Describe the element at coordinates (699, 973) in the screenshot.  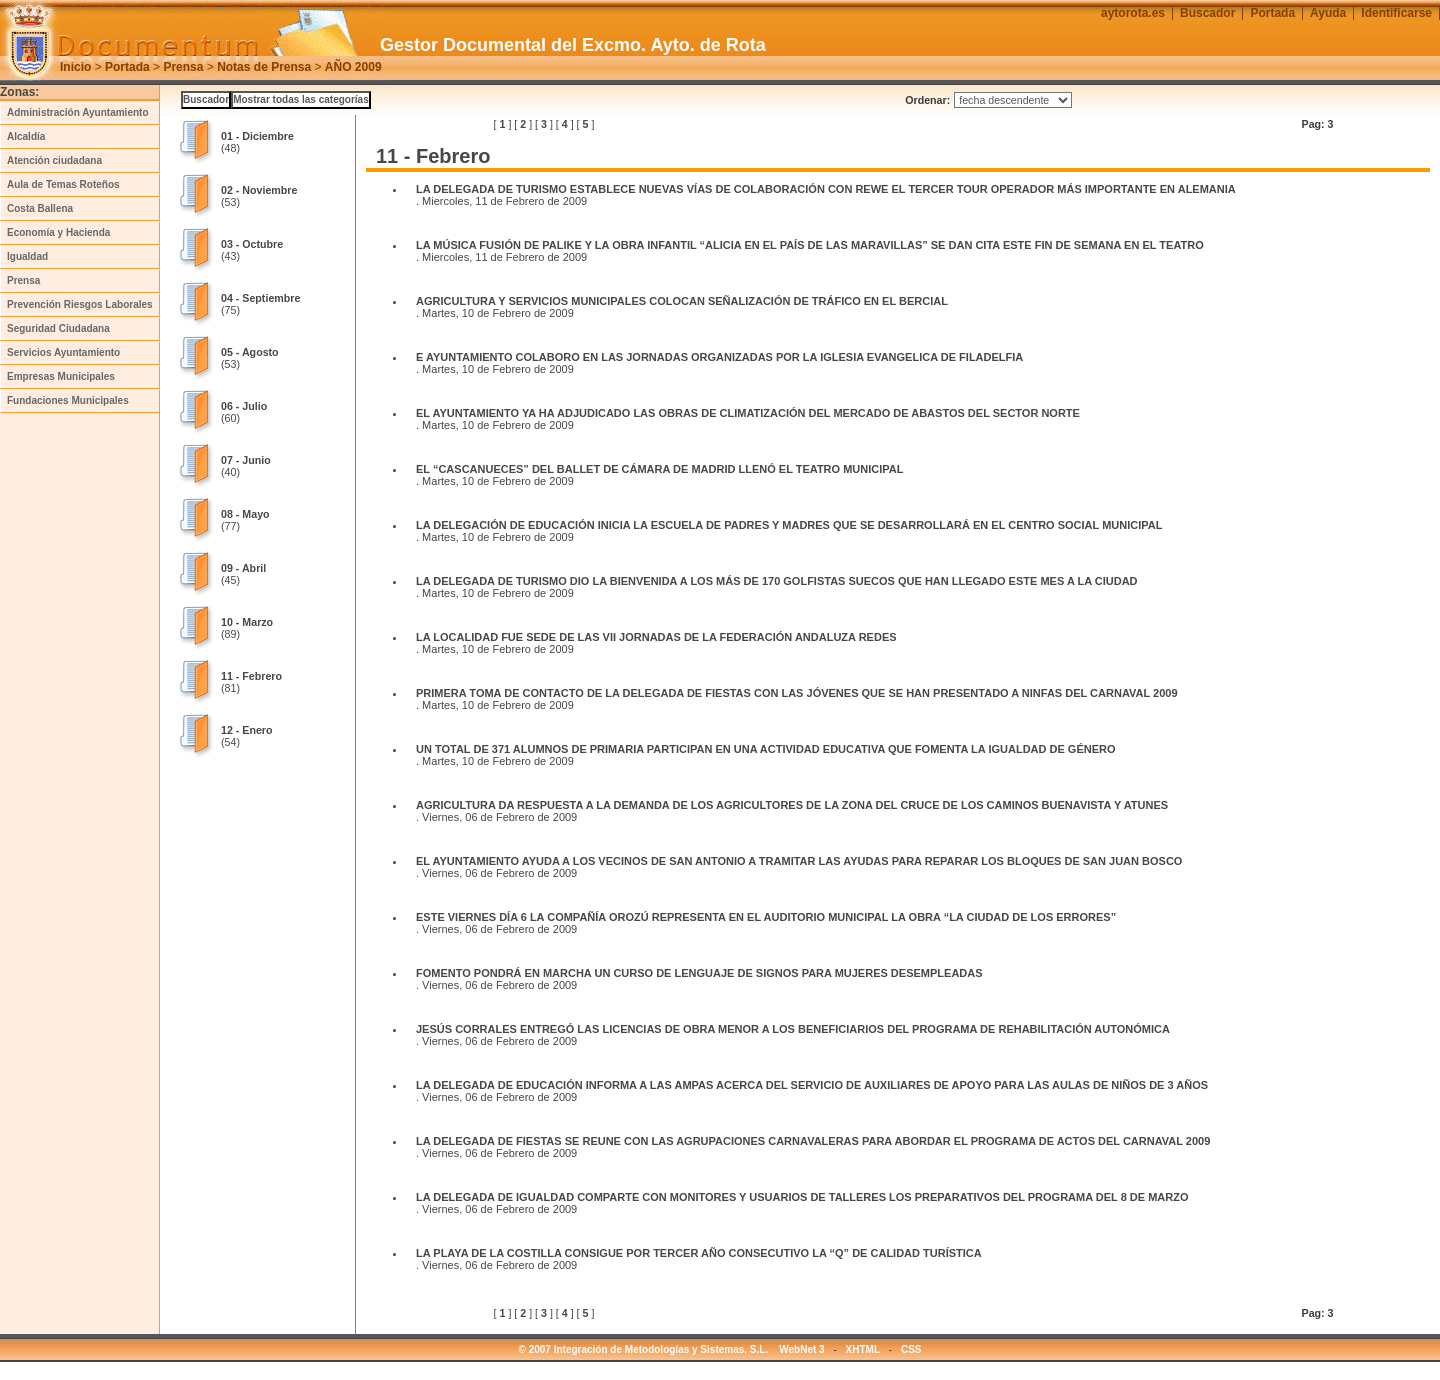
I see `FOMENTO PONDRÁ EN MARCHA UN CURSO DE LENGUAJE DE SIGNOS PARA MUJERES DESEMPLEADAS` at that location.